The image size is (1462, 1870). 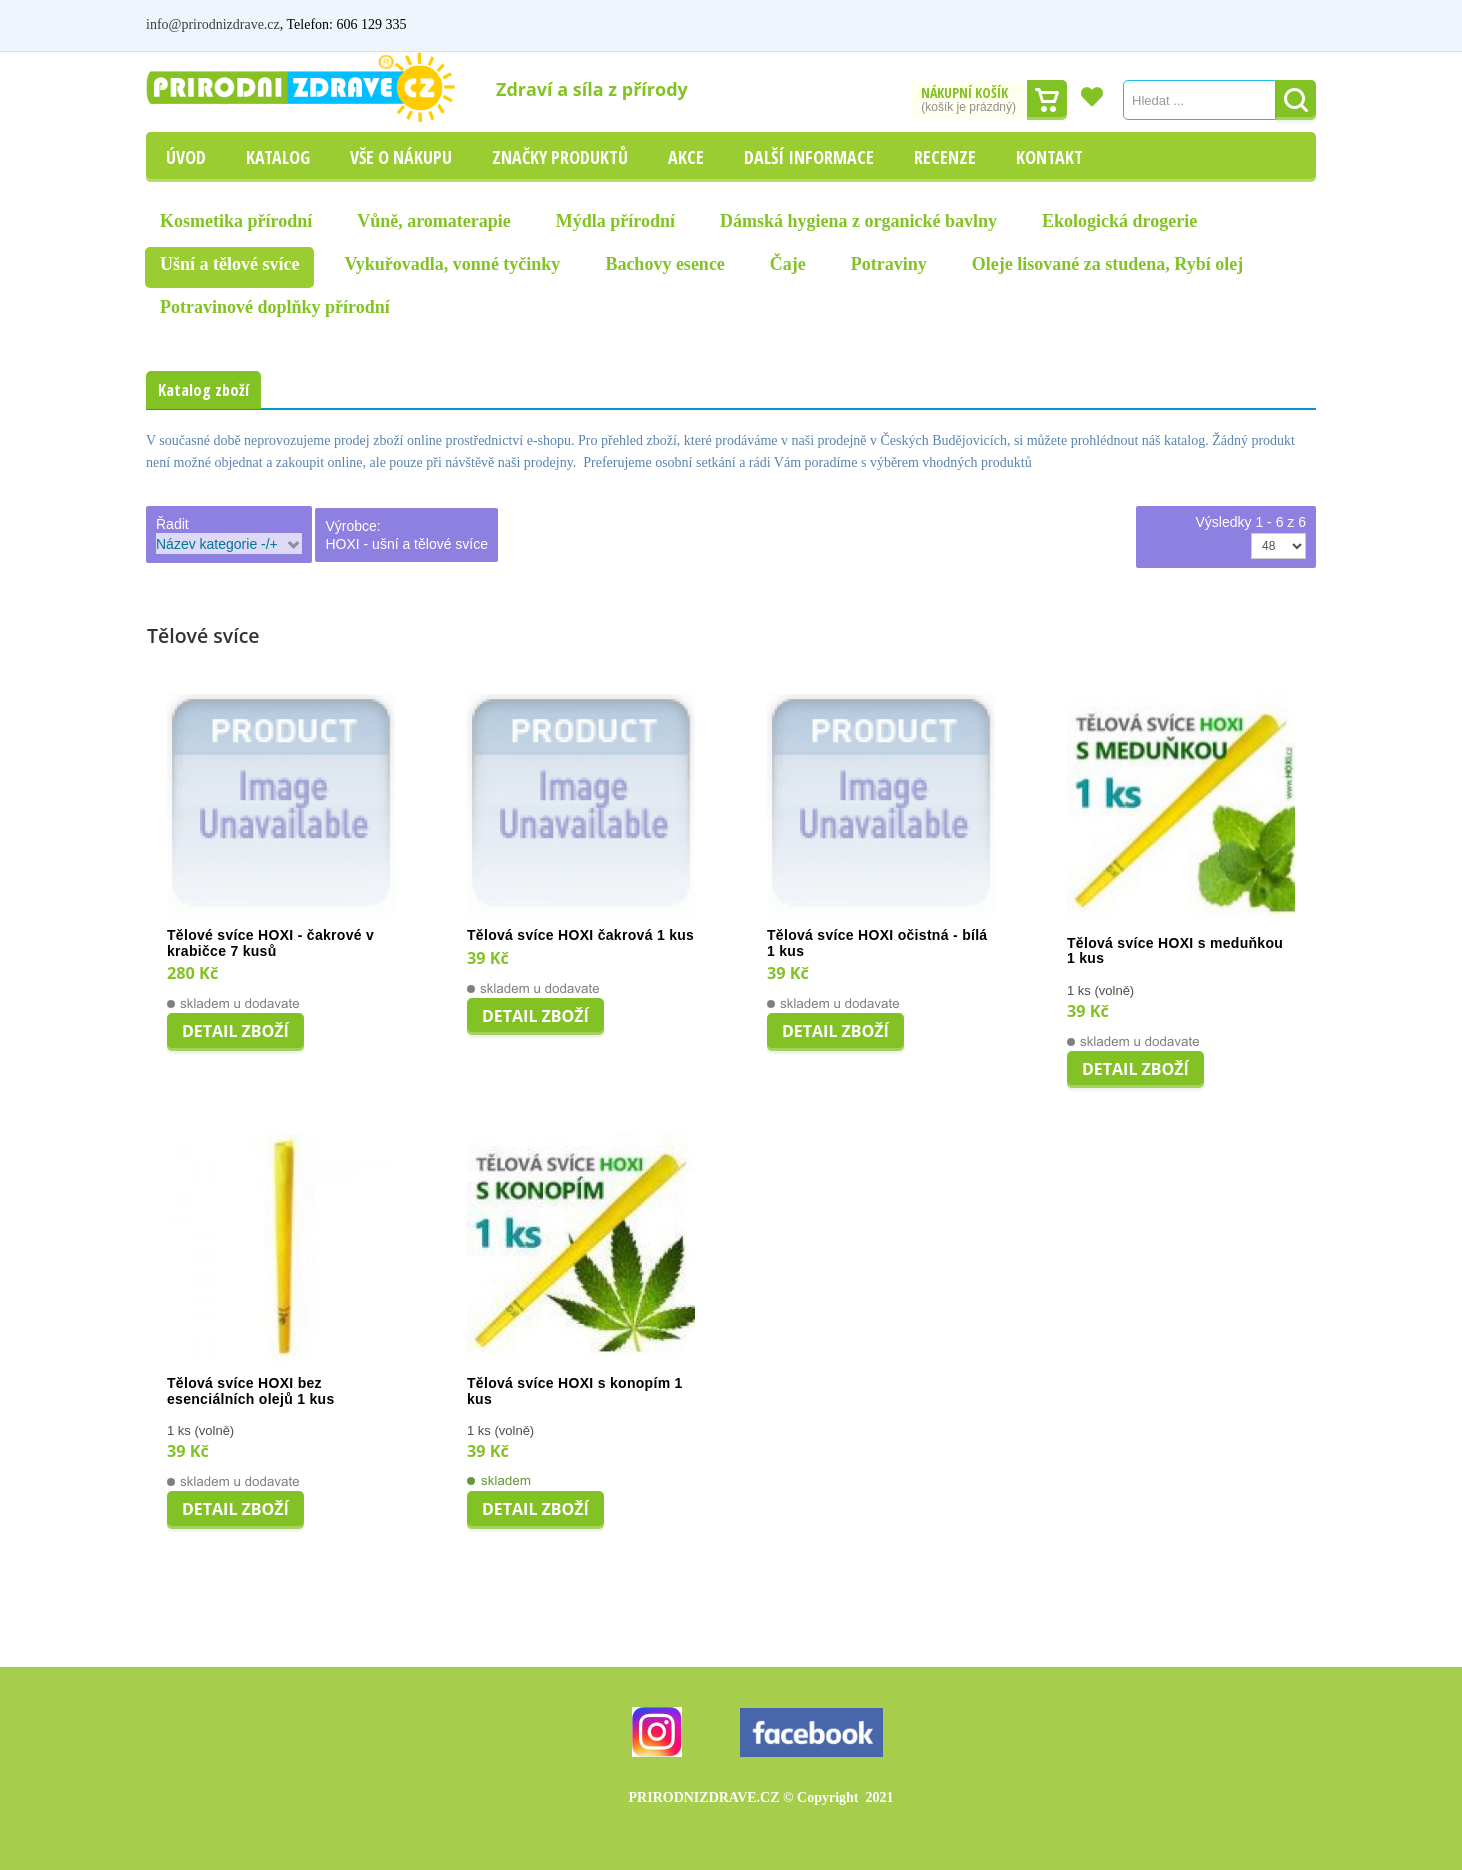 I want to click on Tělová svíce HOXI s meduňkou 1 kus, so click(x=1175, y=951).